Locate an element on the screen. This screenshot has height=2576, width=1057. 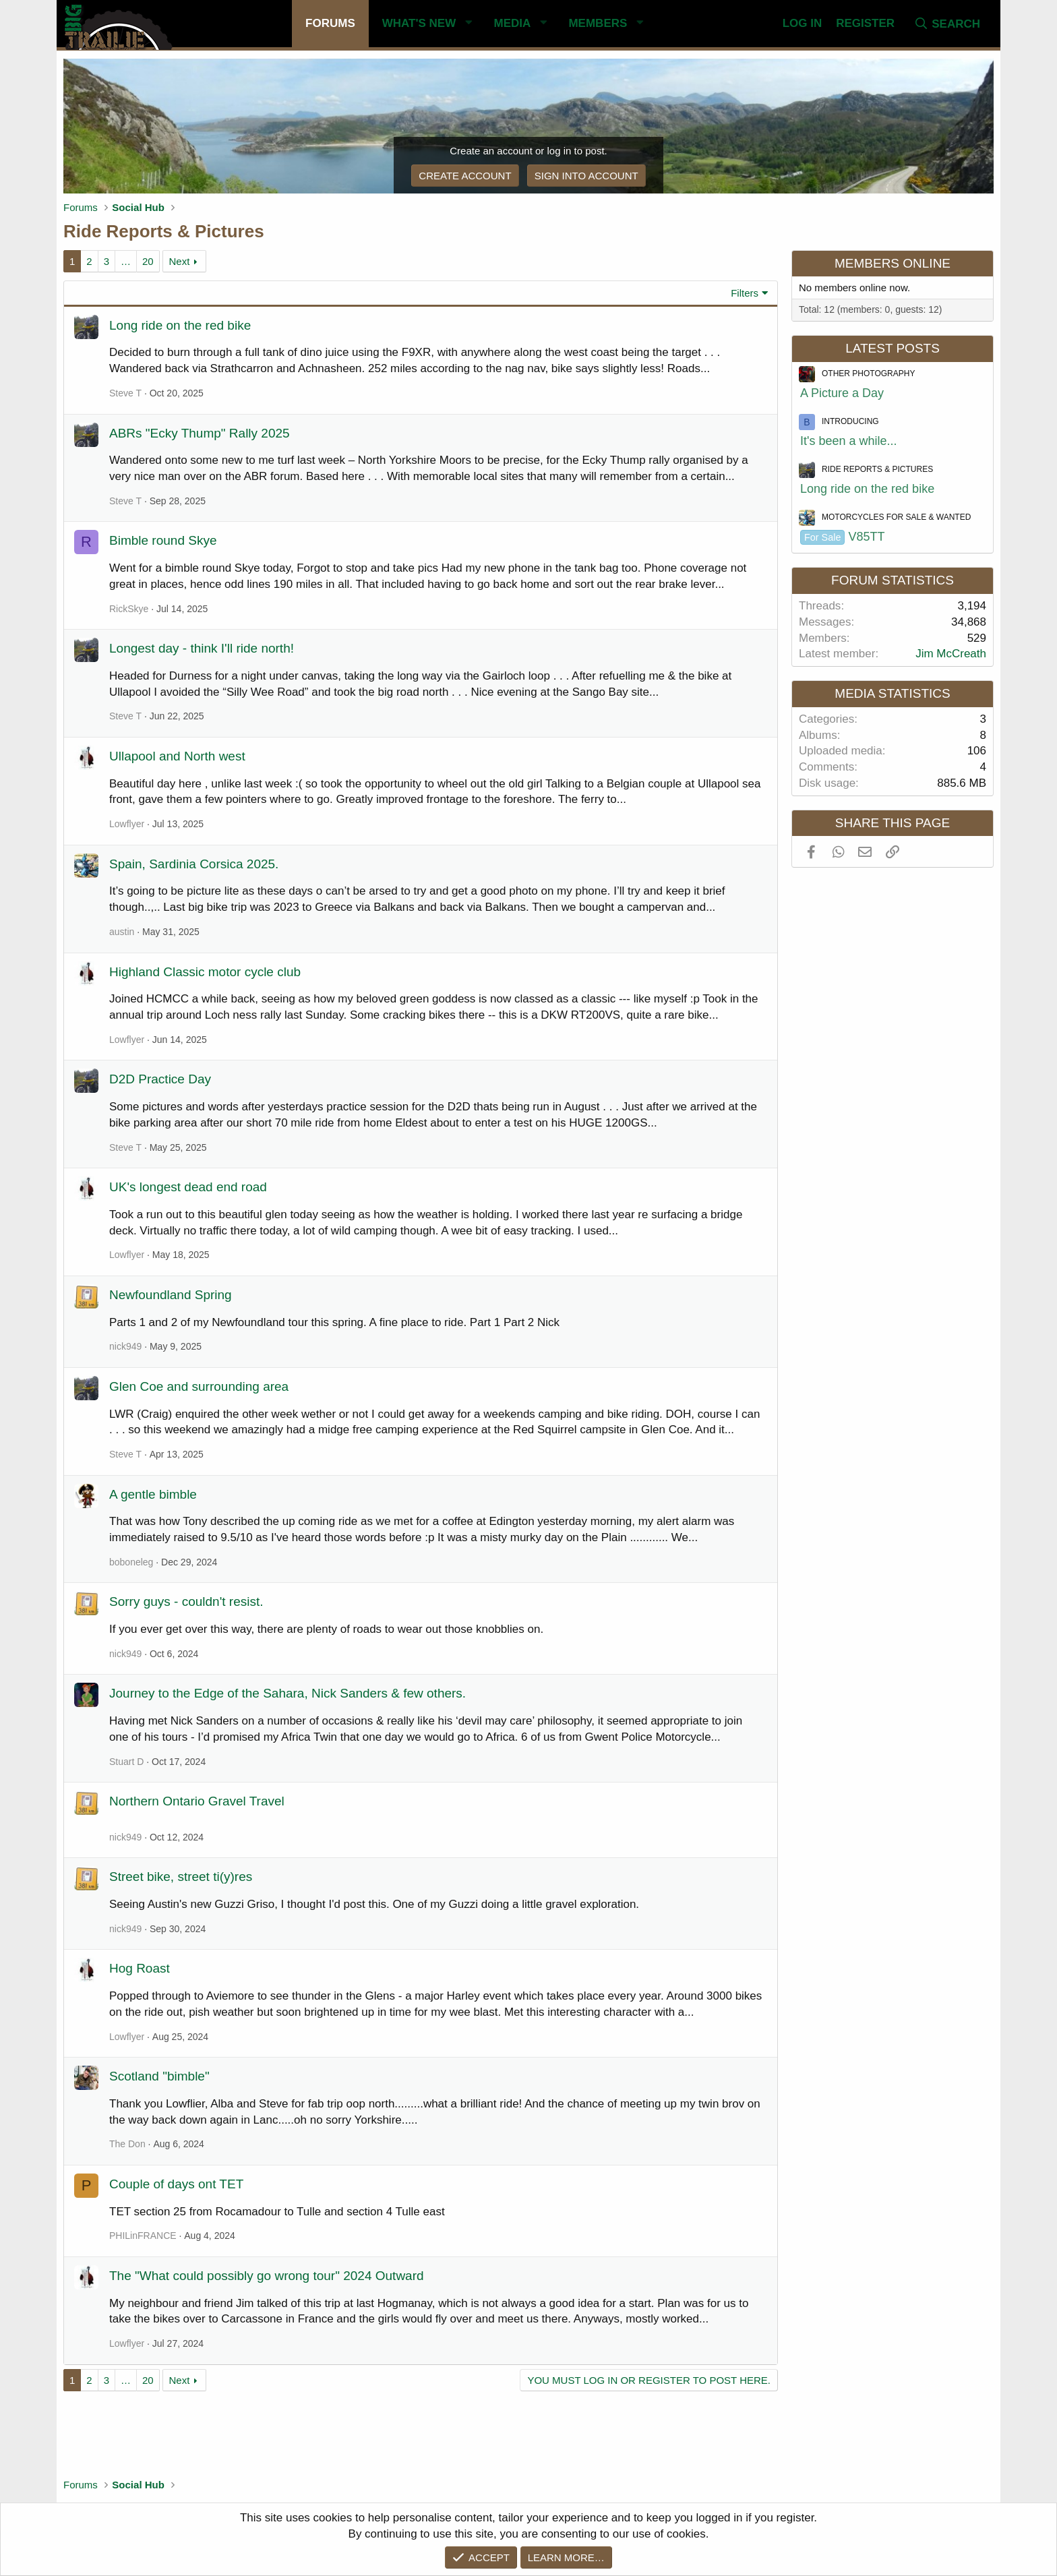
nick949 is located at coordinates (125, 1346).